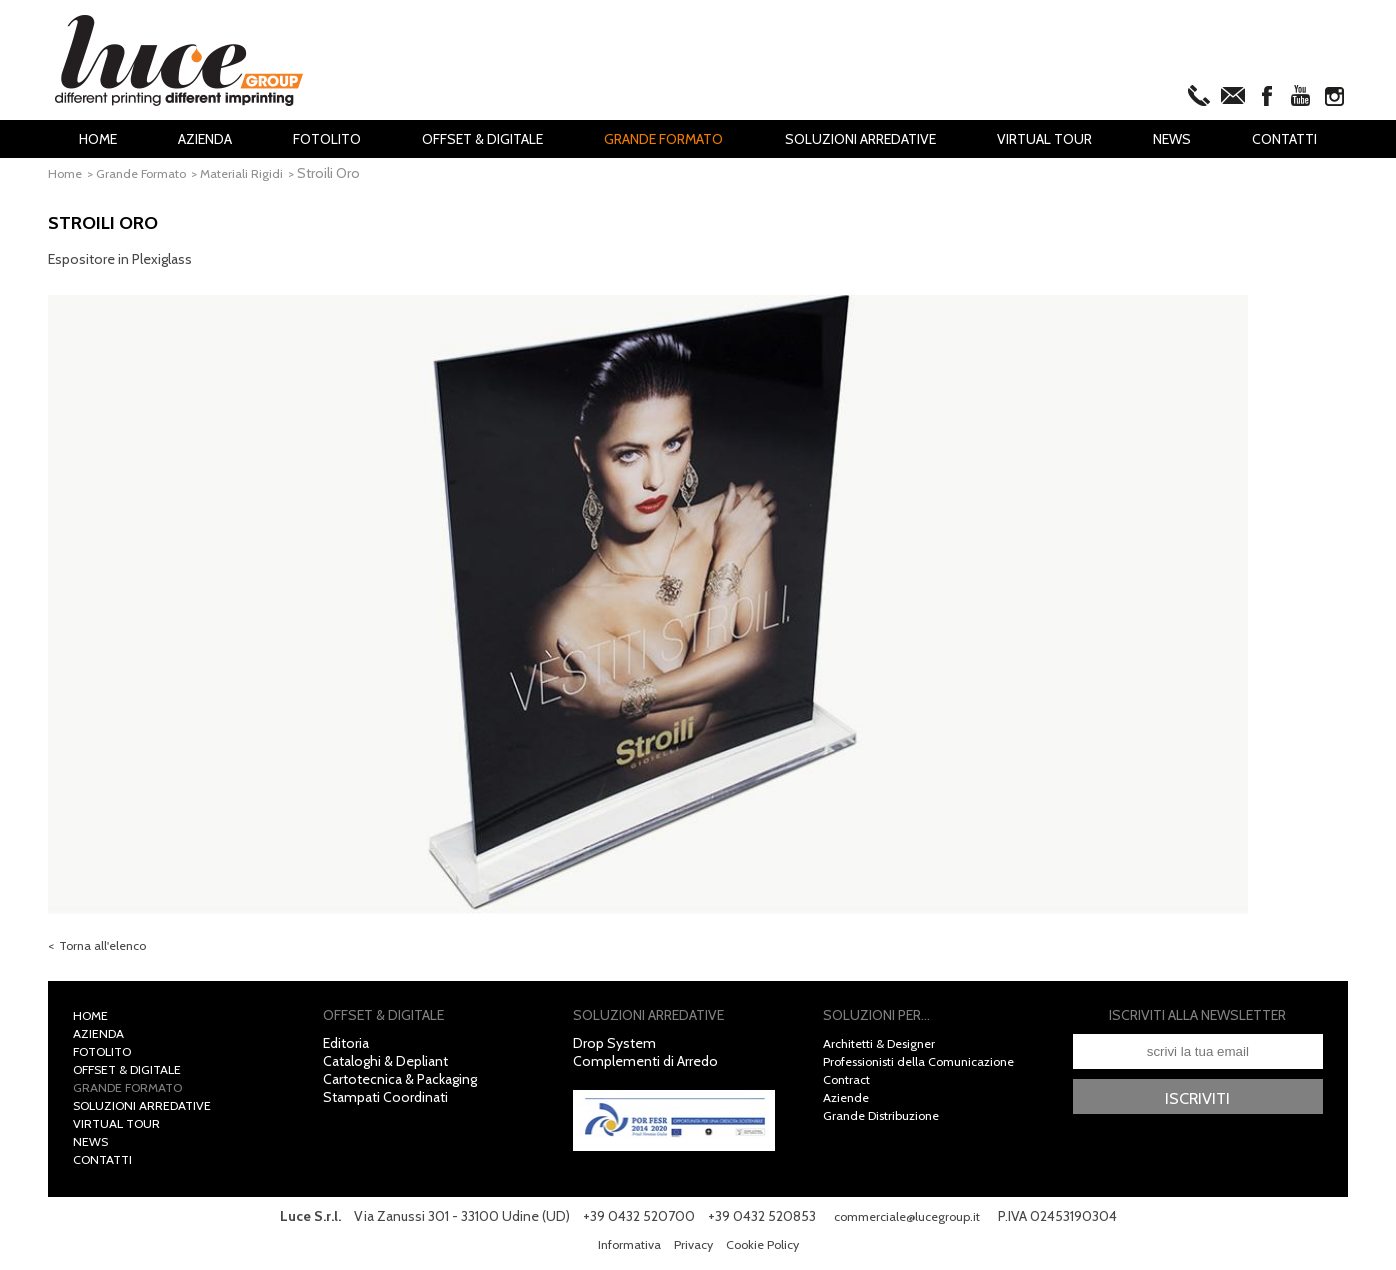 The height and width of the screenshot is (1270, 1396). What do you see at coordinates (621, 1251) in the screenshot?
I see `Informativa` at bounding box center [621, 1251].